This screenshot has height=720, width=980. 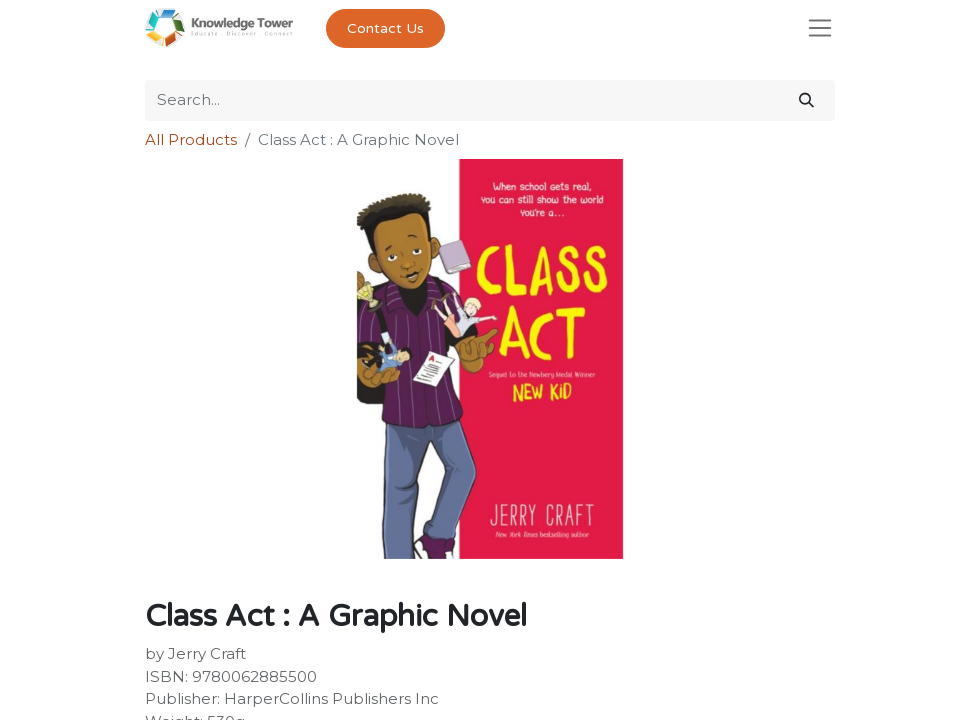 What do you see at coordinates (806, 100) in the screenshot?
I see `[Search]` at bounding box center [806, 100].